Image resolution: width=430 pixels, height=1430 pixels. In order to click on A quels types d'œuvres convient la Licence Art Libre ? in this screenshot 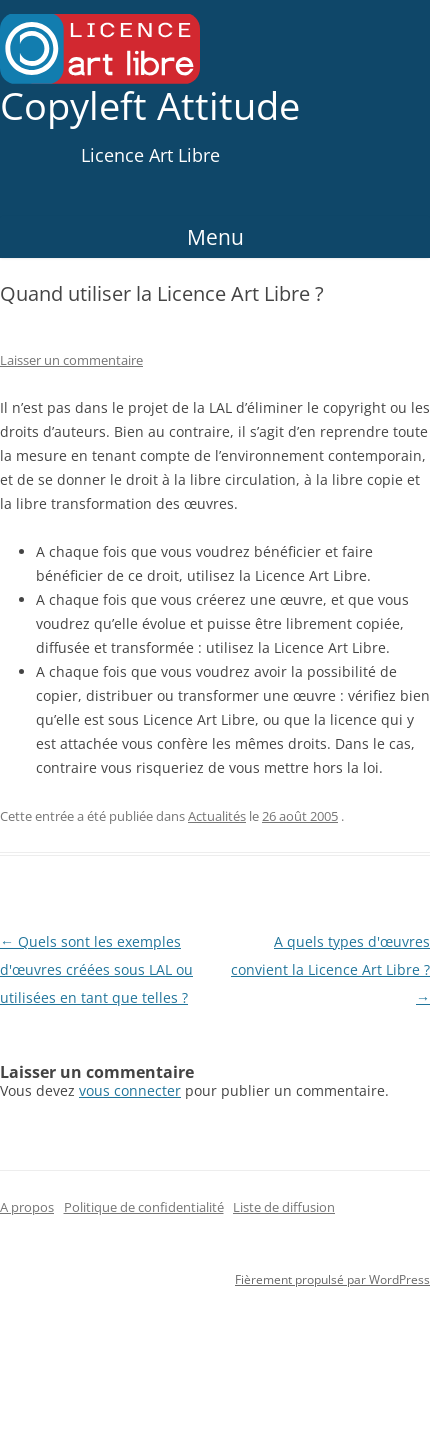, I will do `click(330, 969)`.